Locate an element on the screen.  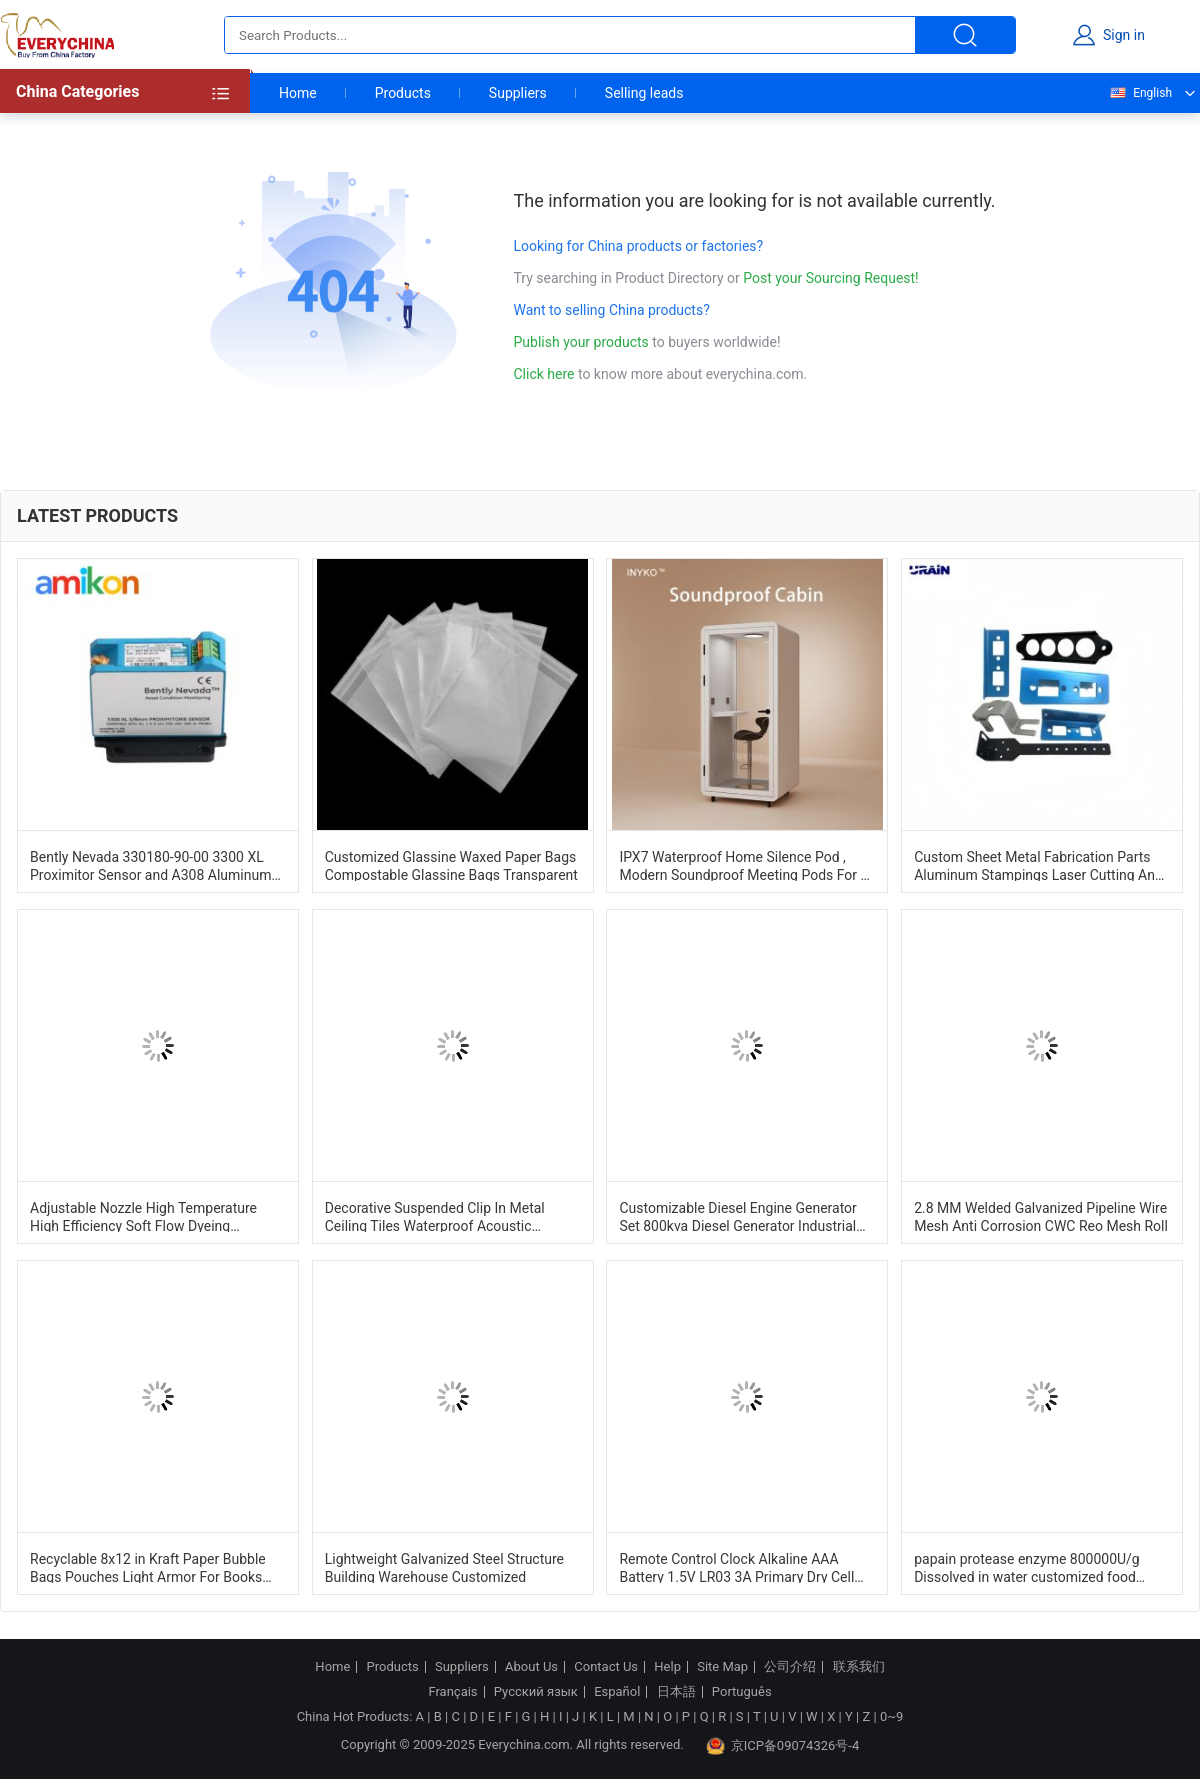
Customizable Diesel Engine Generator Set 800kva Diesel Generator Industrial Dg Set 1500RPM is located at coordinates (737, 1216).